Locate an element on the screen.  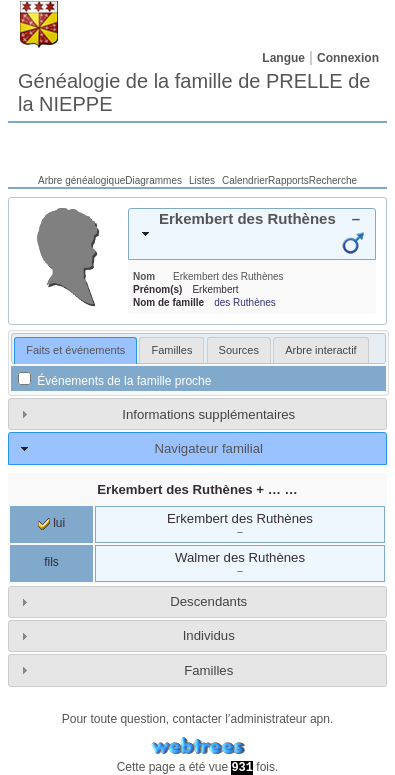
Diagrammes is located at coordinates (153, 180).